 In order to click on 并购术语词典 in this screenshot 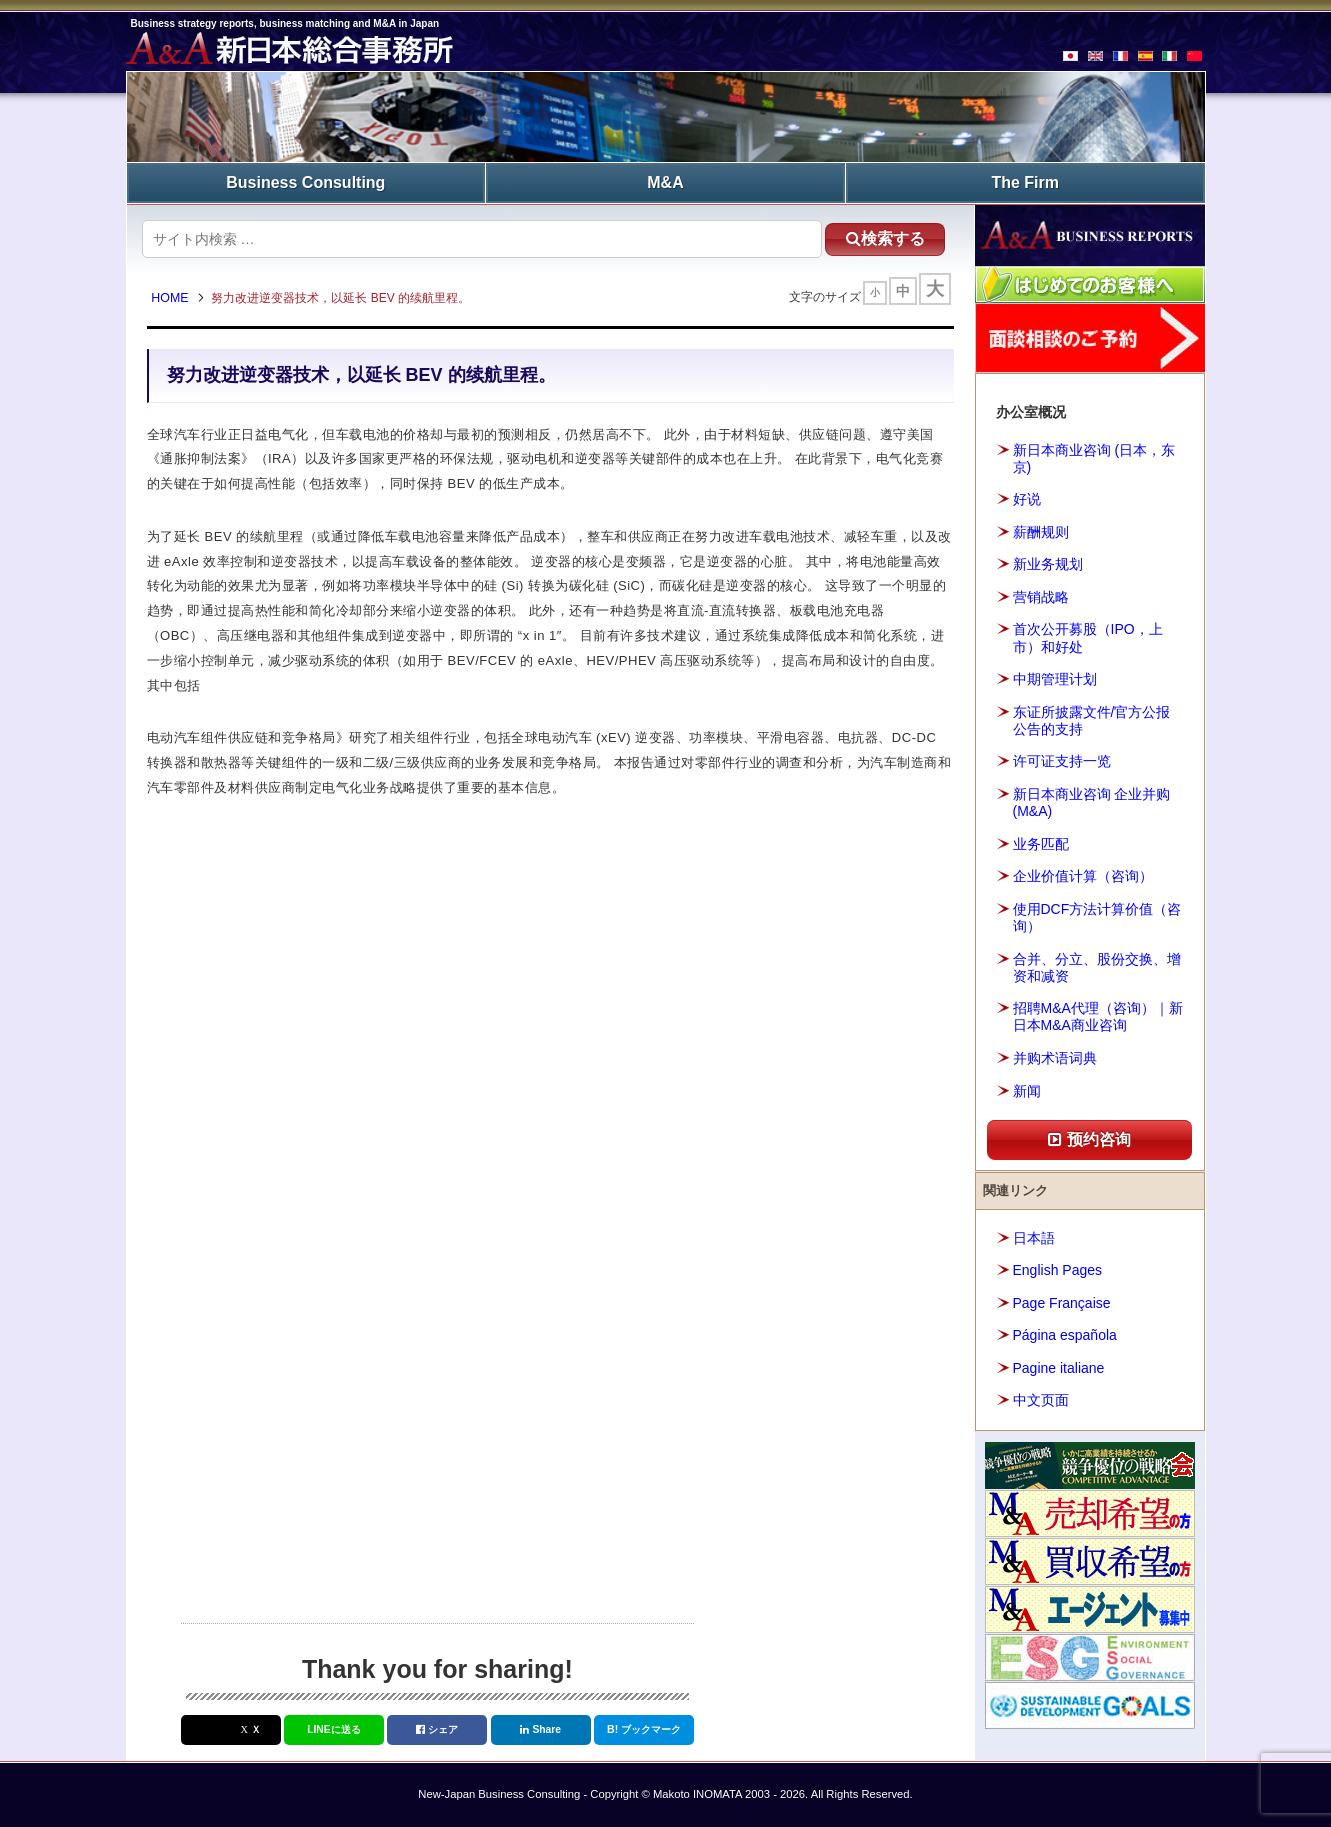, I will do `click(1055, 1058)`.